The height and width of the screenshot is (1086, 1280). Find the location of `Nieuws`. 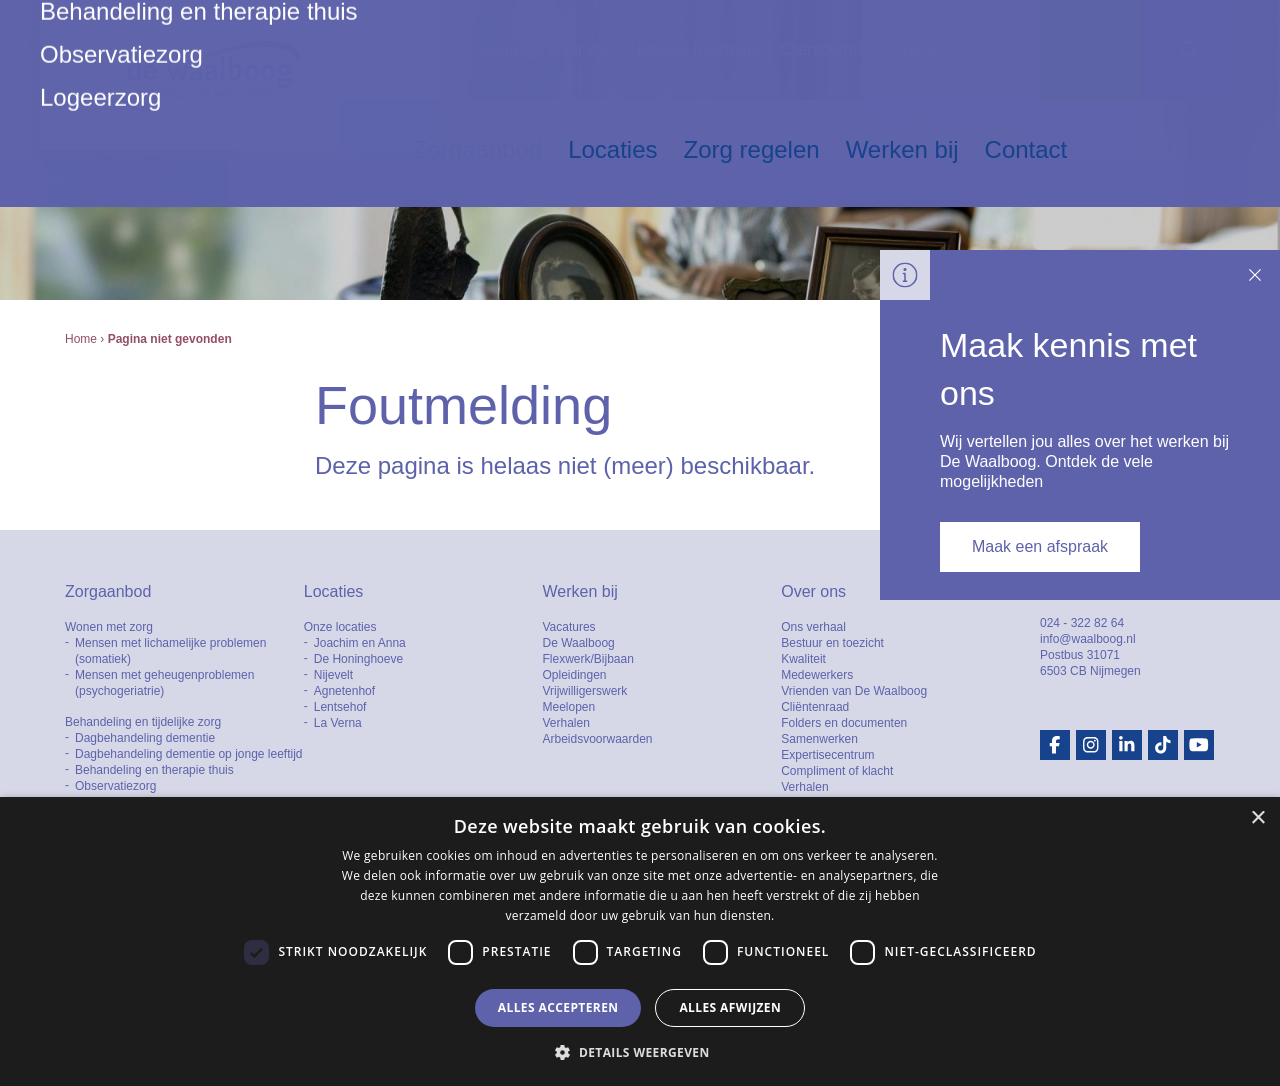

Nieuws is located at coordinates (506, 49).